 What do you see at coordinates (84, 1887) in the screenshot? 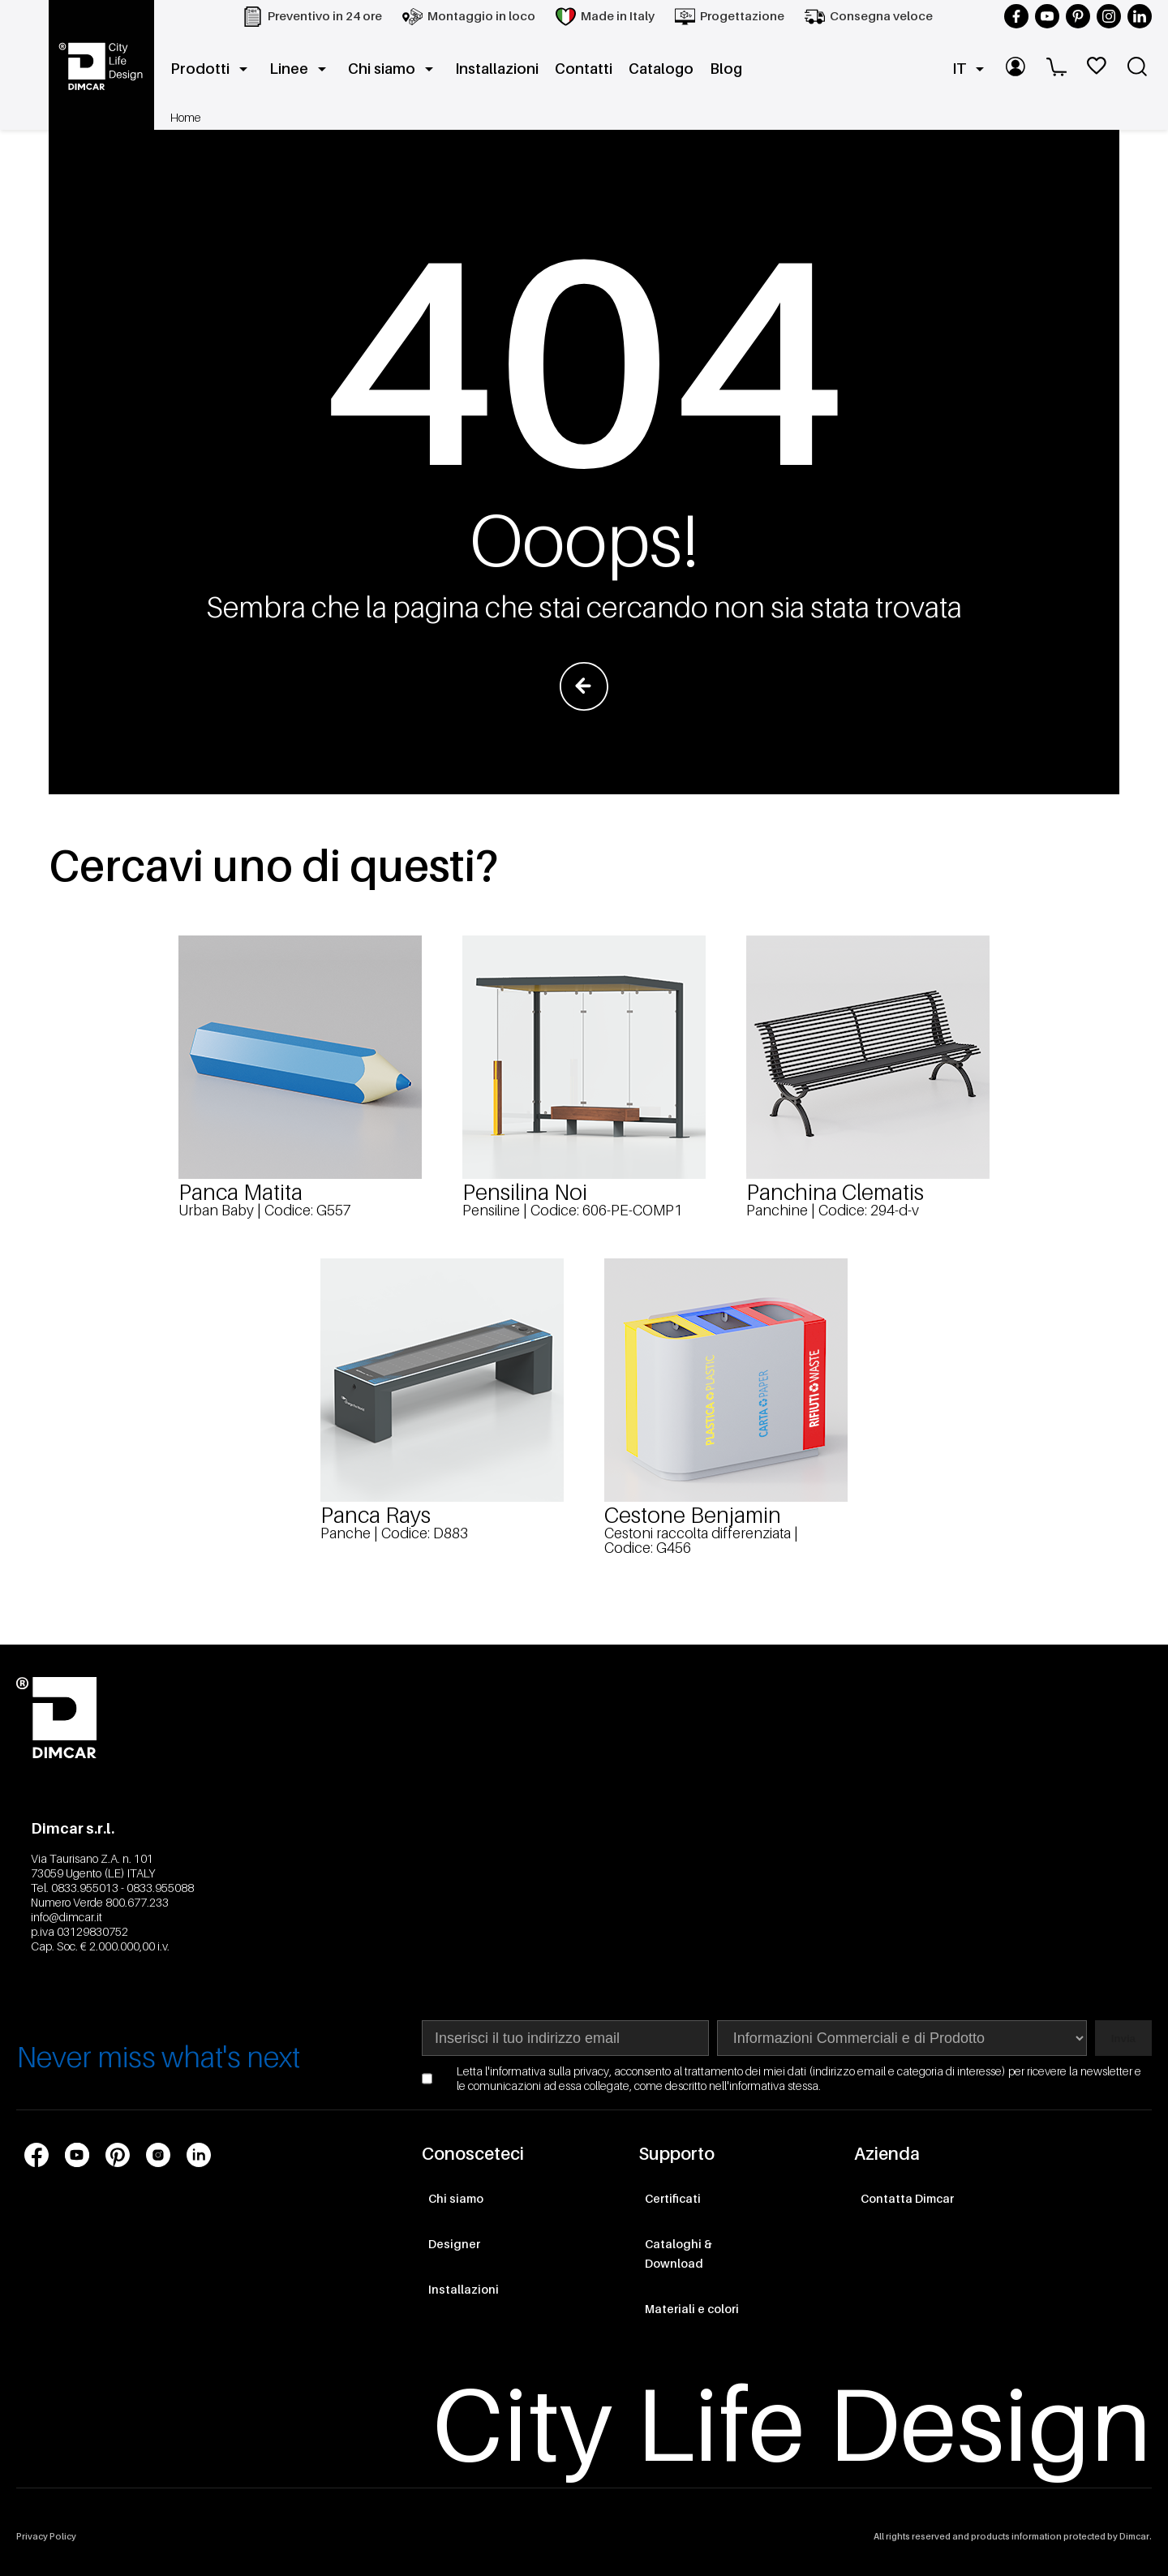
I see `0833.955013` at bounding box center [84, 1887].